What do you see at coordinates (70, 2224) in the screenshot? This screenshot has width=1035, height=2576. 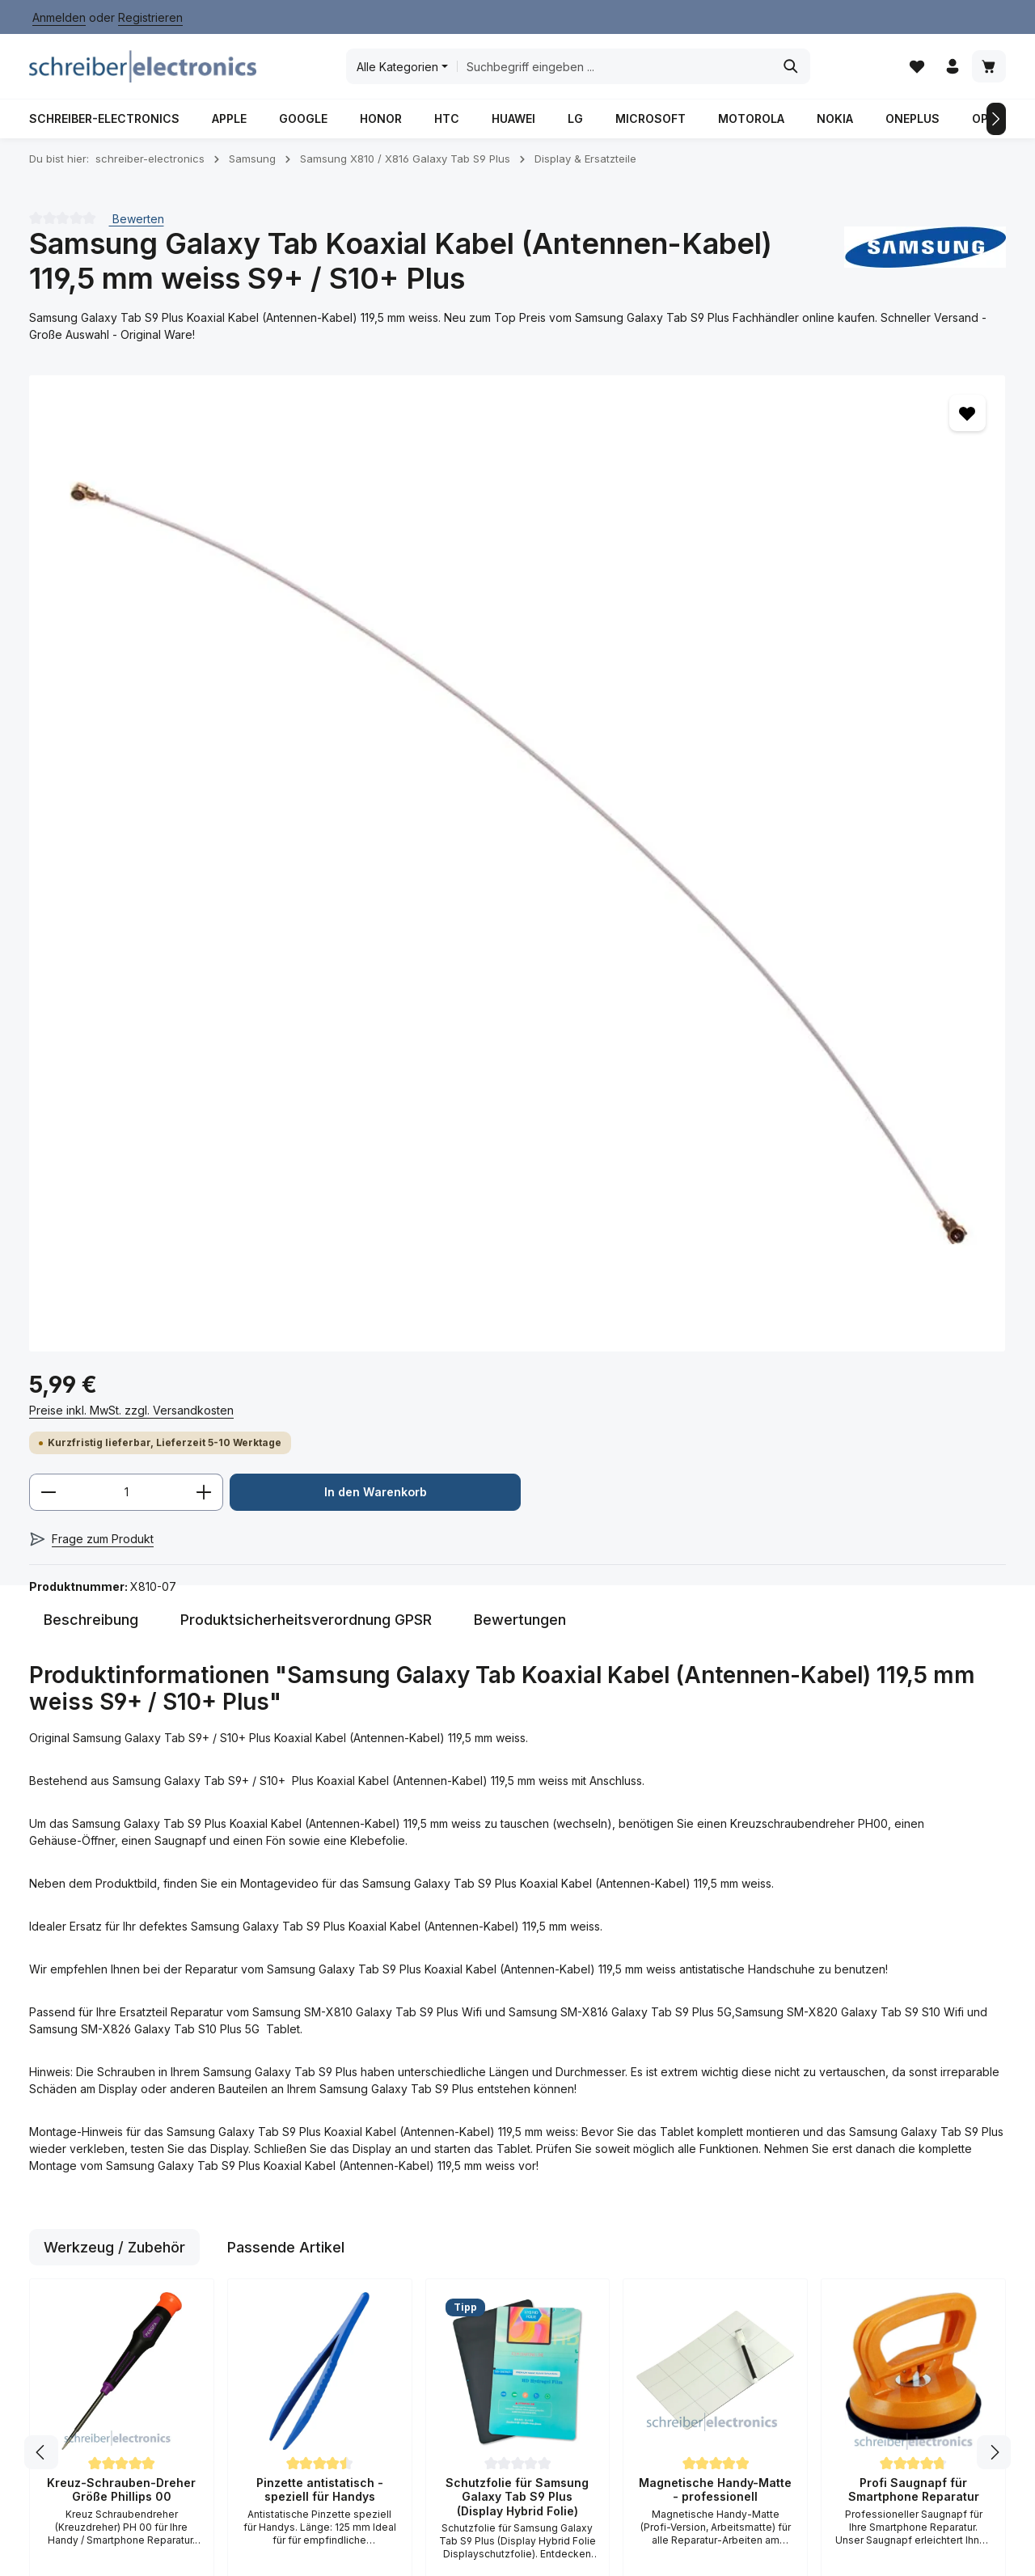 I see `Kontaktformular` at bounding box center [70, 2224].